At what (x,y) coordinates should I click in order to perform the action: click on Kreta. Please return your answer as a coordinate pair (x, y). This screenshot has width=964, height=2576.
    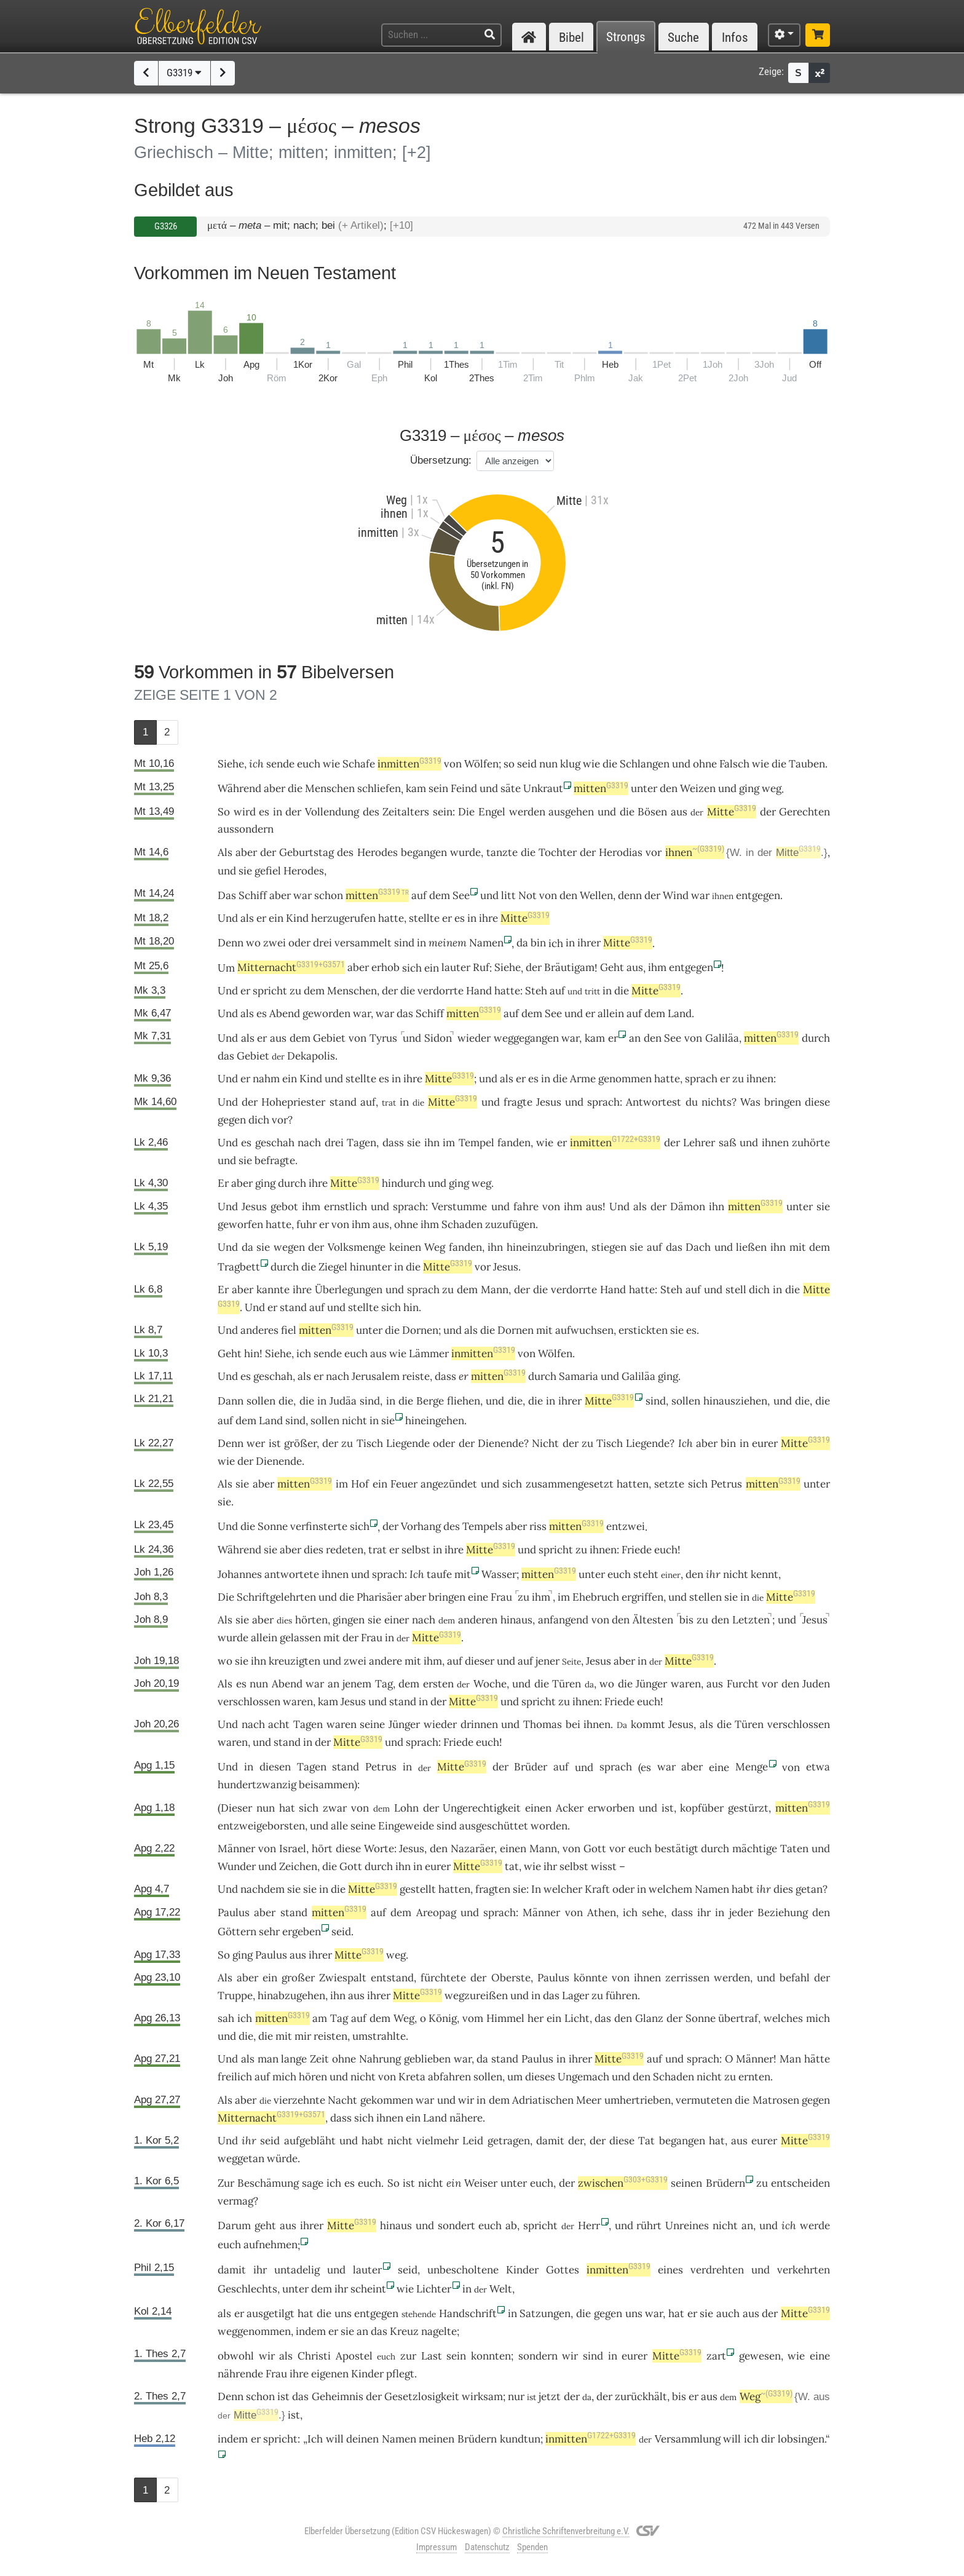
    Looking at the image, I should click on (411, 2076).